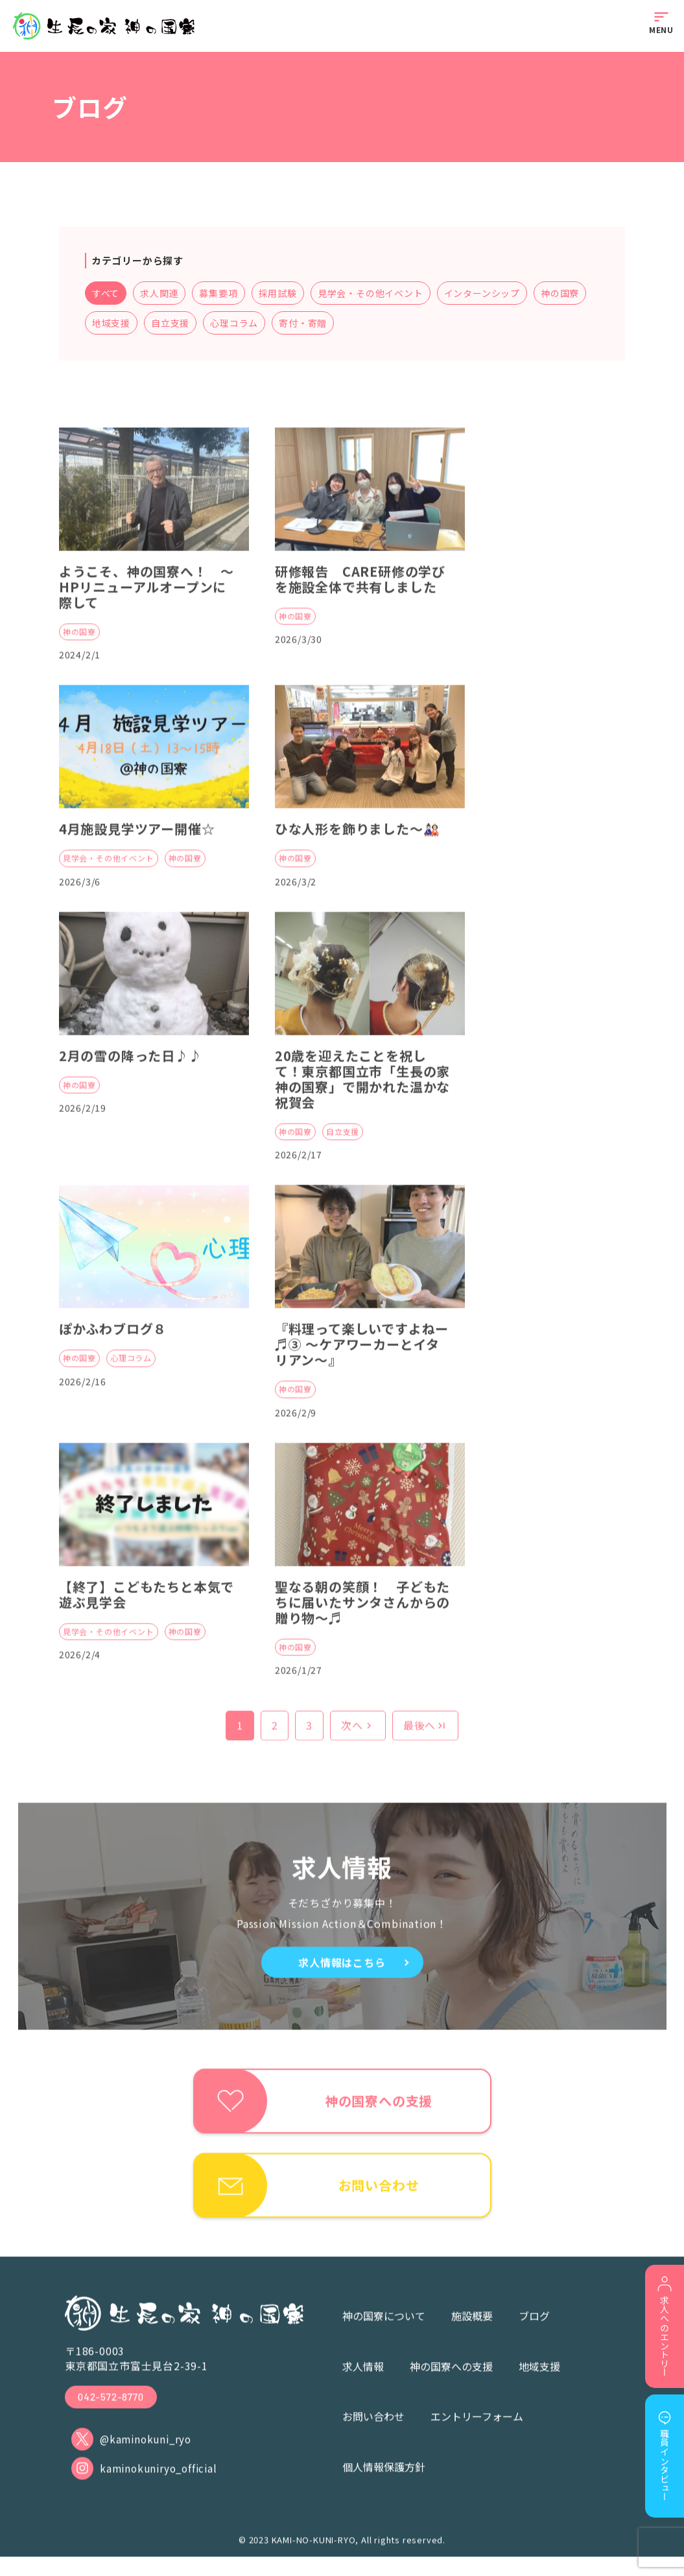 The width and height of the screenshot is (684, 2576). What do you see at coordinates (176, 323) in the screenshot?
I see `地域支援` at bounding box center [176, 323].